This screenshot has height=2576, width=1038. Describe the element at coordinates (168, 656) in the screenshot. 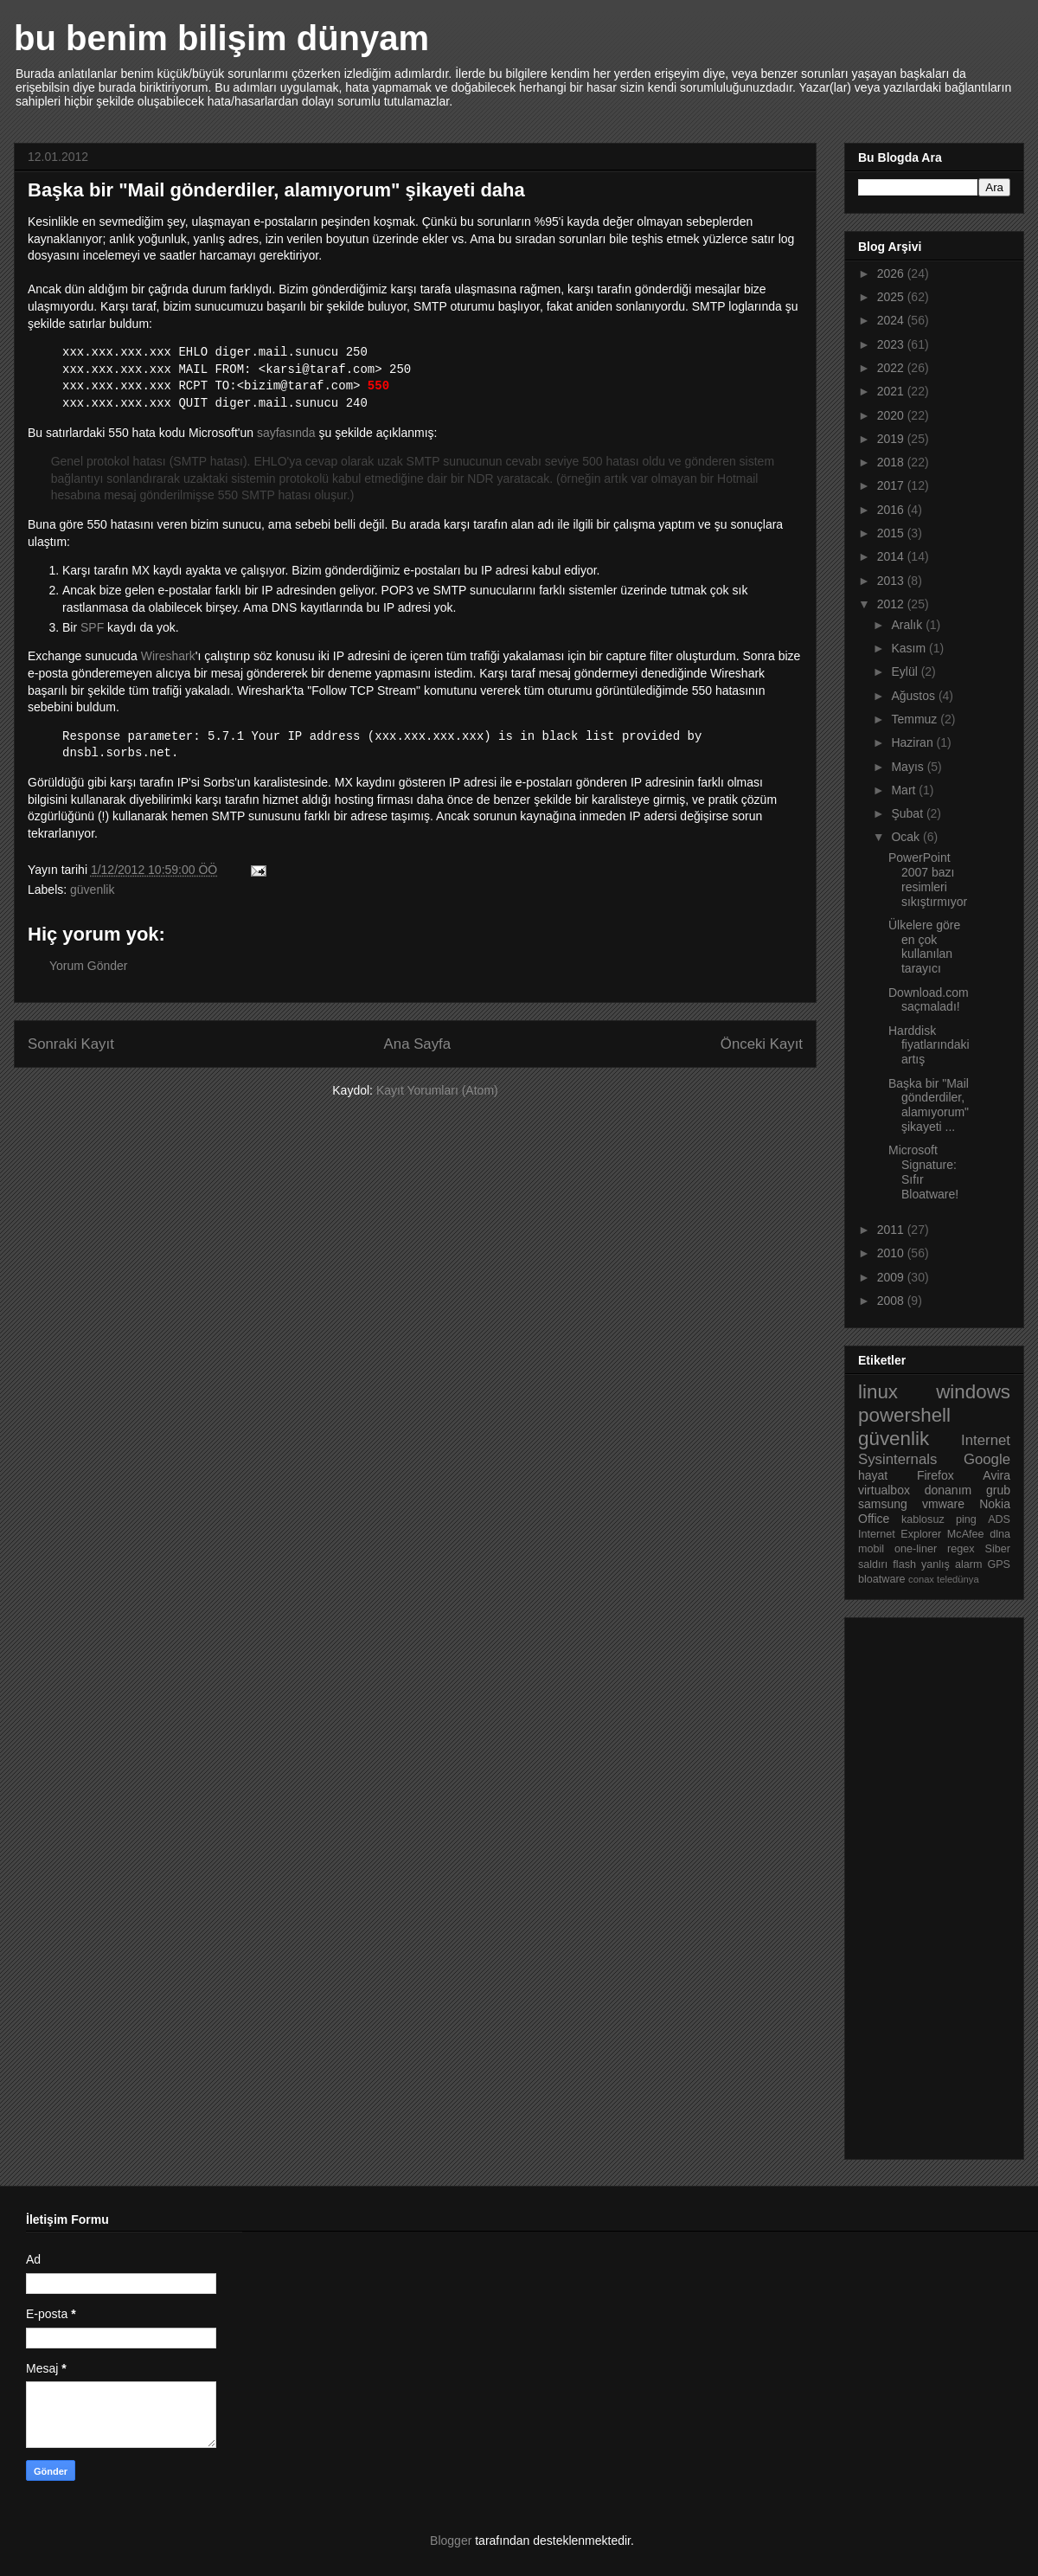

I see `Wireshark` at that location.